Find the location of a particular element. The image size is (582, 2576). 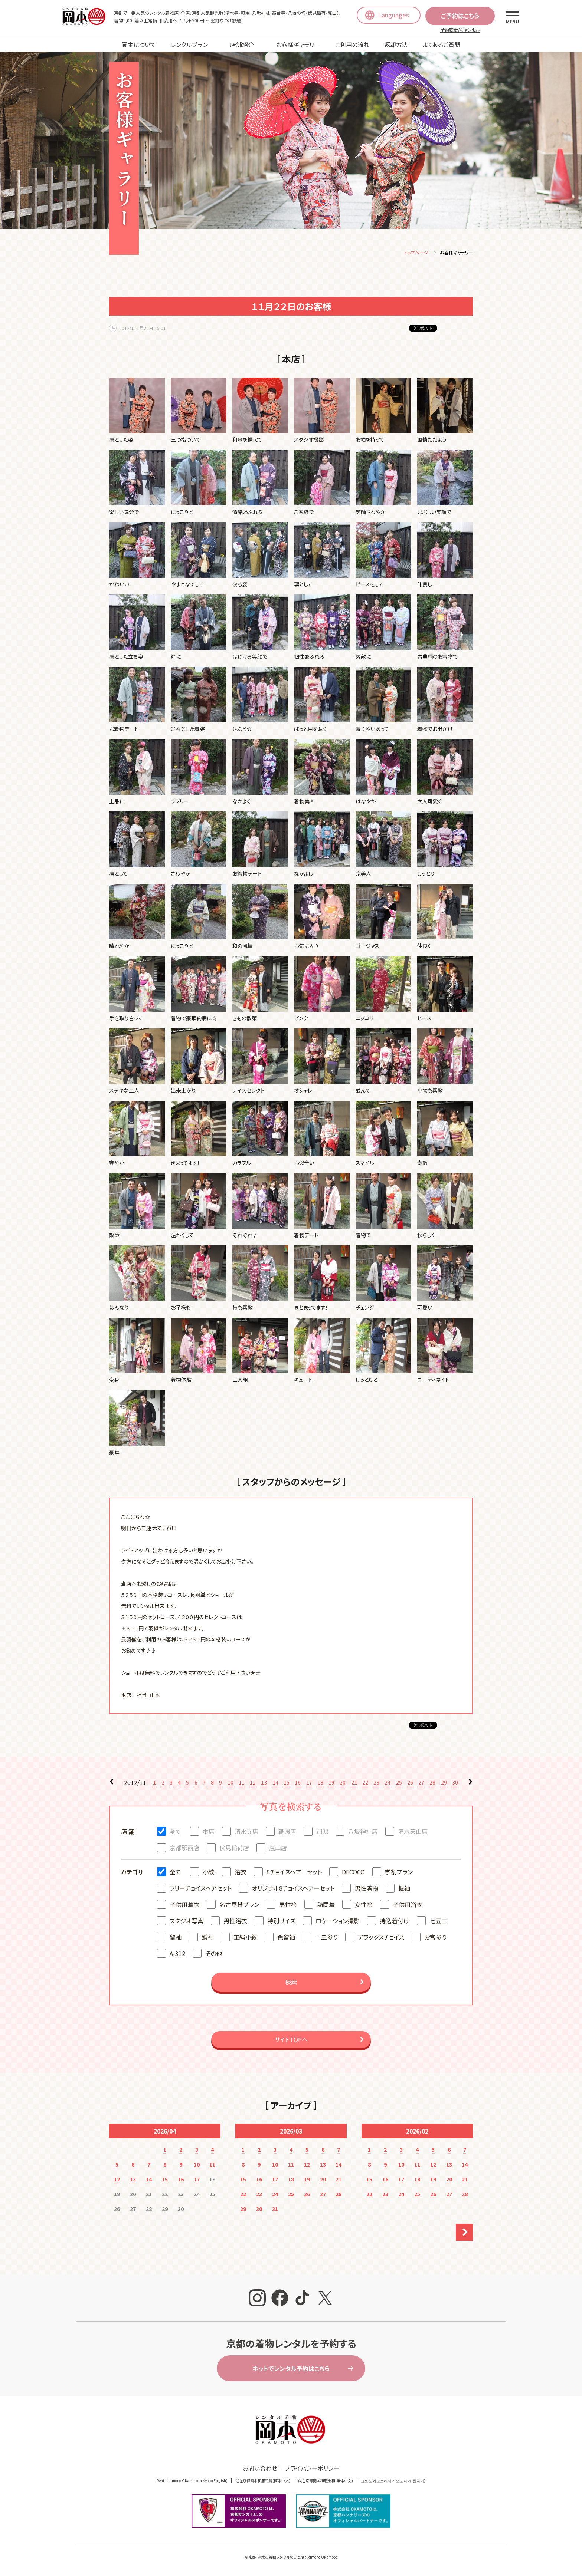

サイトTOPへ is located at coordinates (291, 2040).